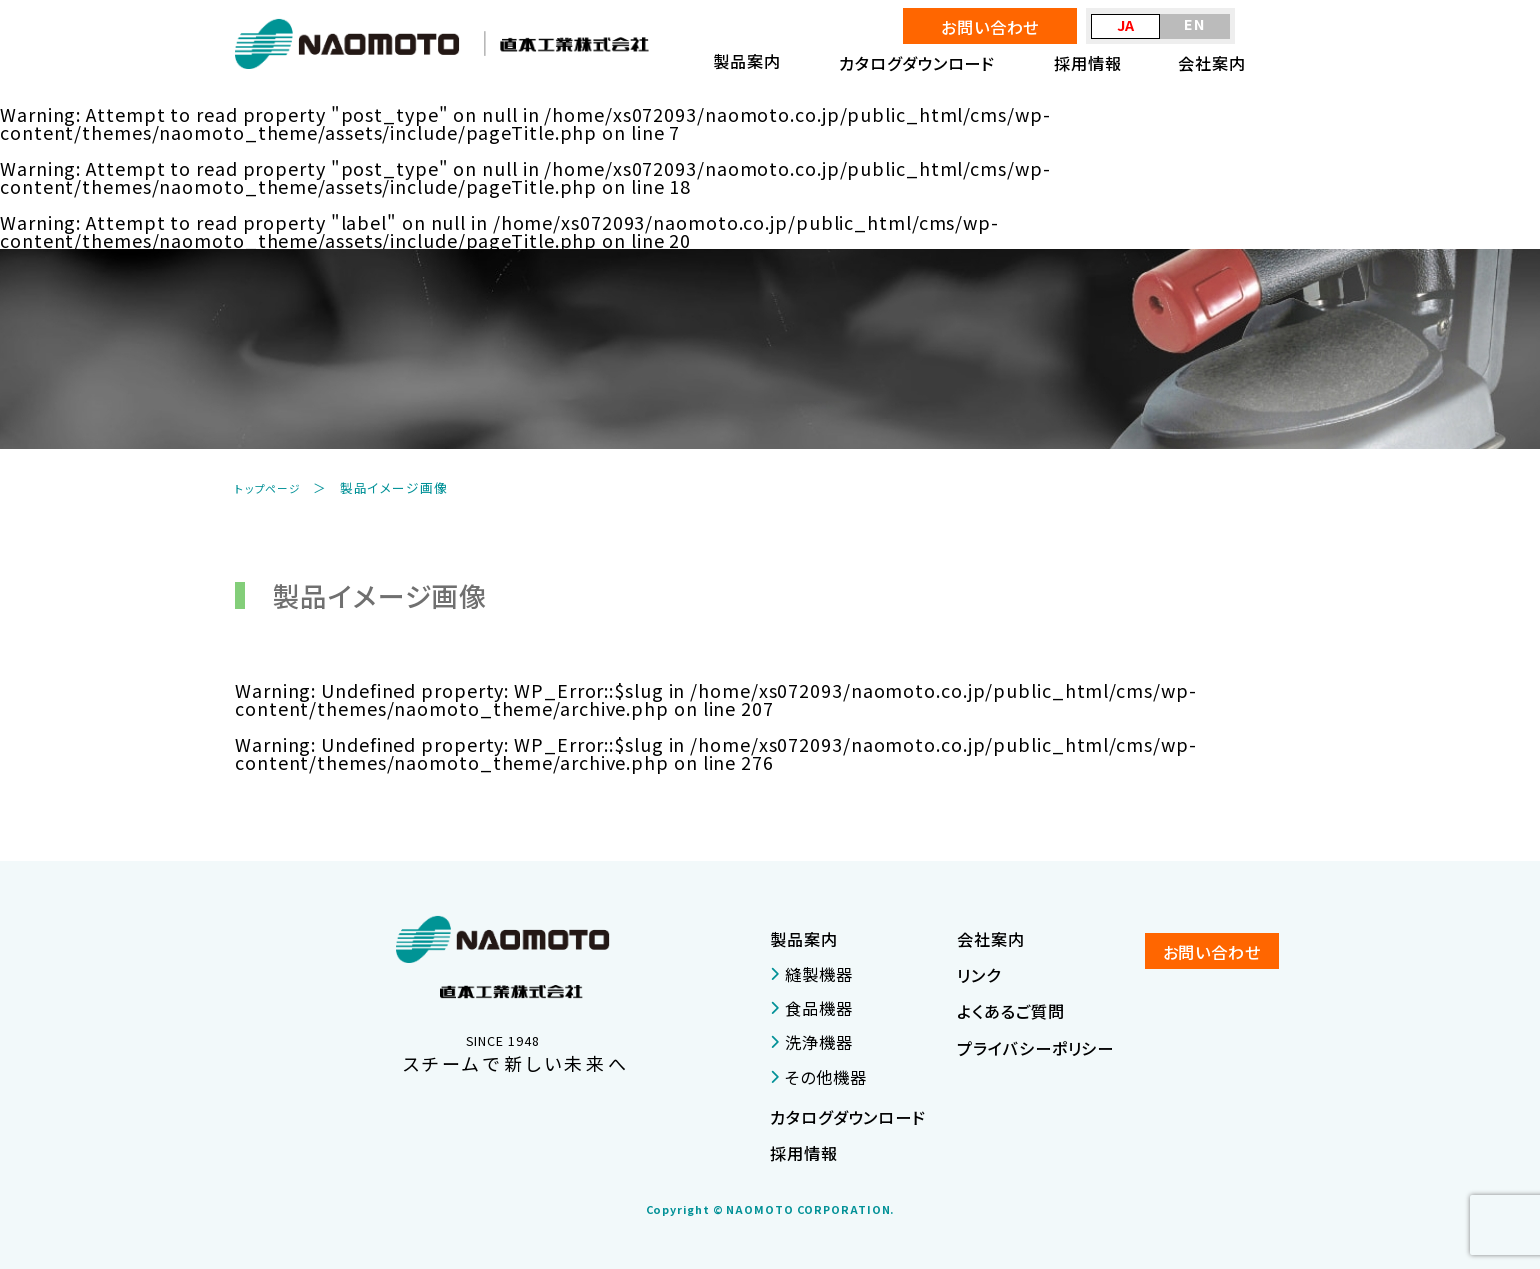 The height and width of the screenshot is (1269, 1540). Describe the element at coordinates (811, 1008) in the screenshot. I see `食品機器` at that location.